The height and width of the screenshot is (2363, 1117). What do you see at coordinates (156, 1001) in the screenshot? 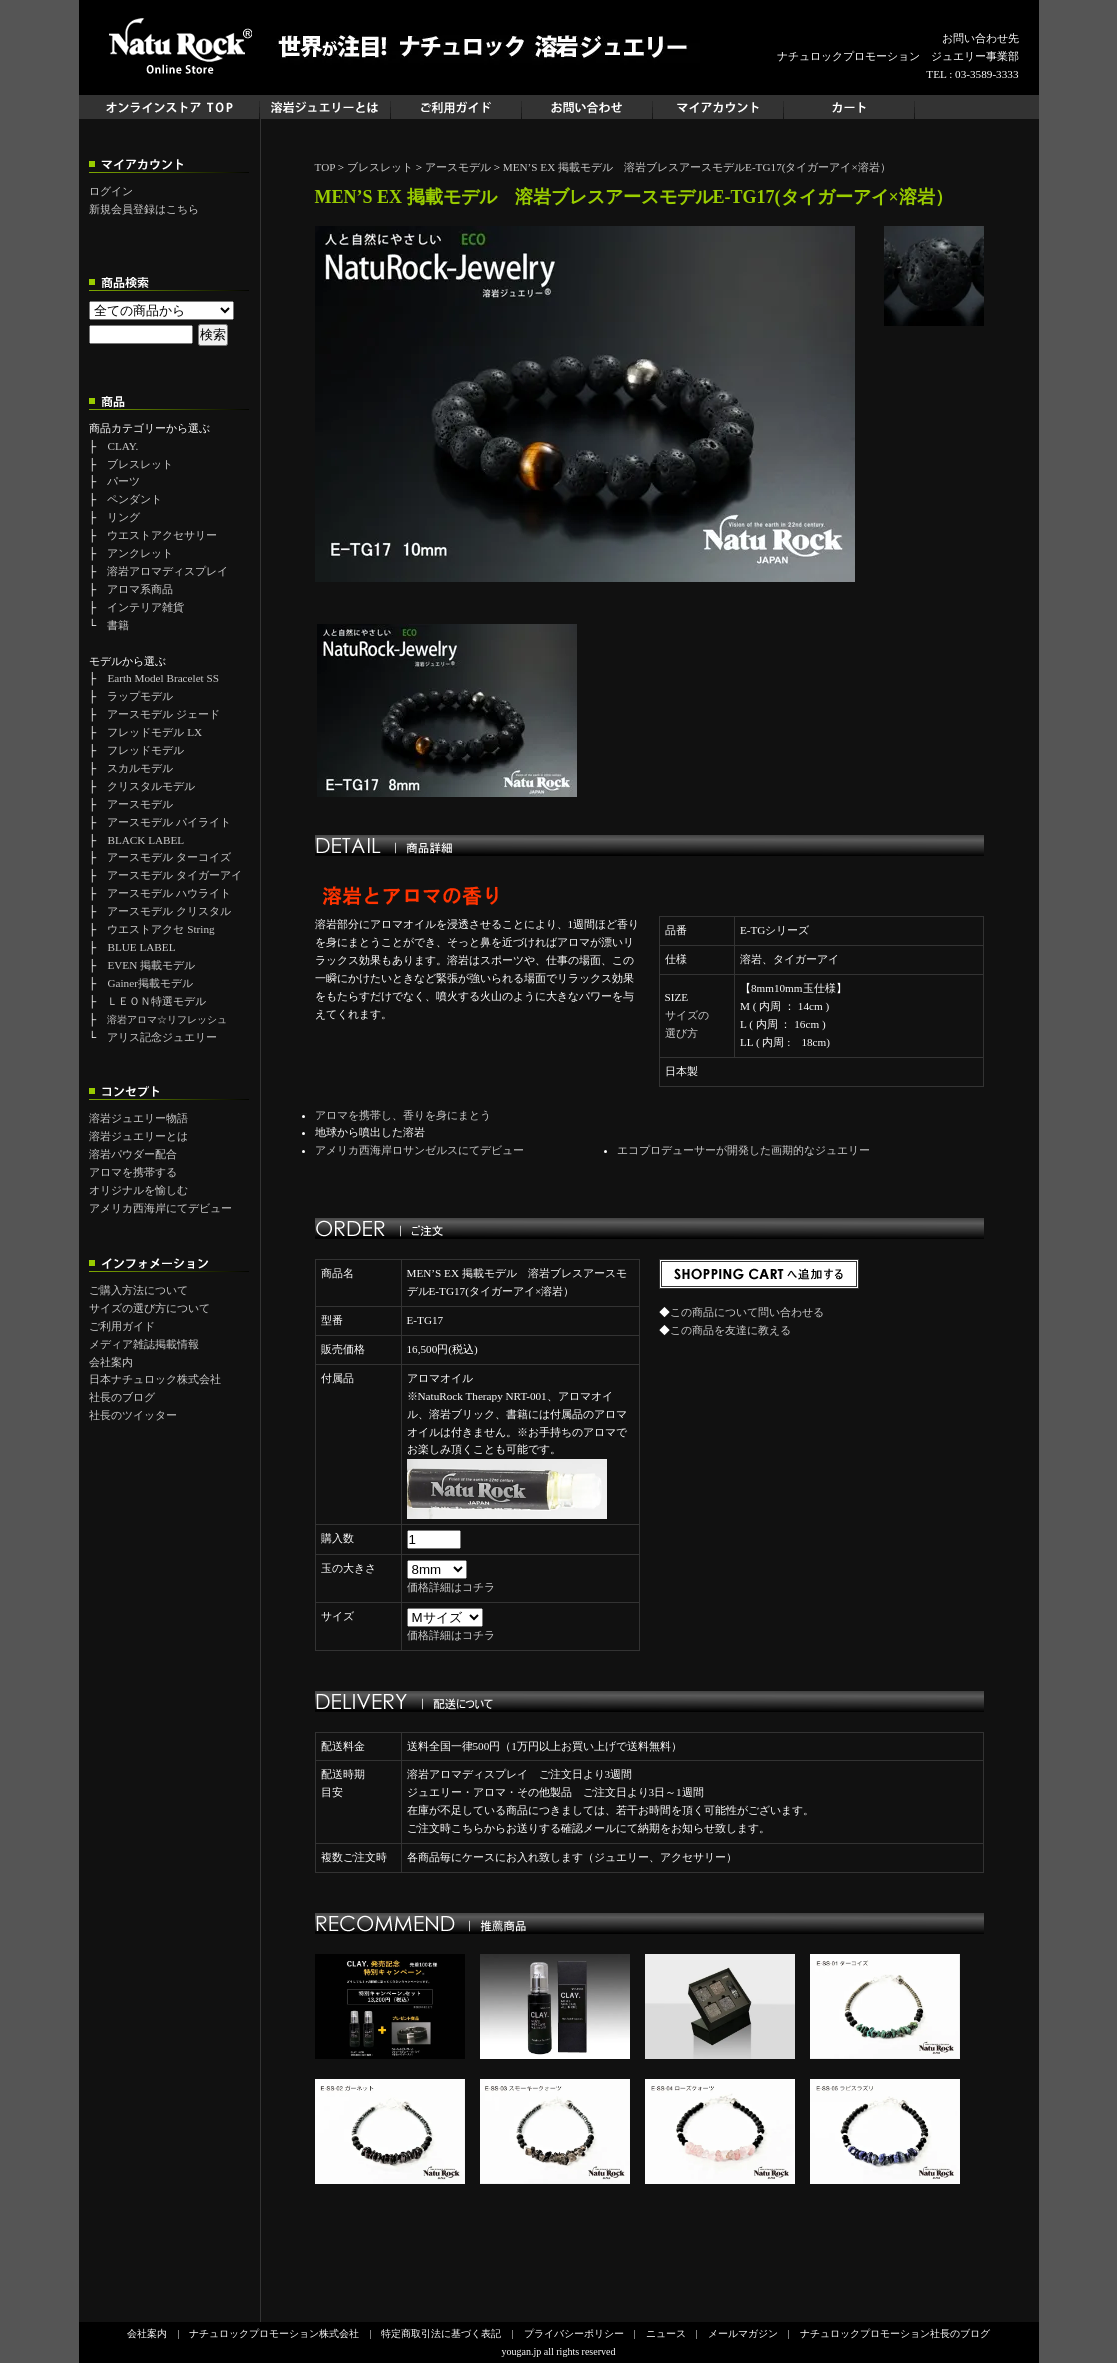
I see `ＬＥＯＮ特選モデル` at bounding box center [156, 1001].